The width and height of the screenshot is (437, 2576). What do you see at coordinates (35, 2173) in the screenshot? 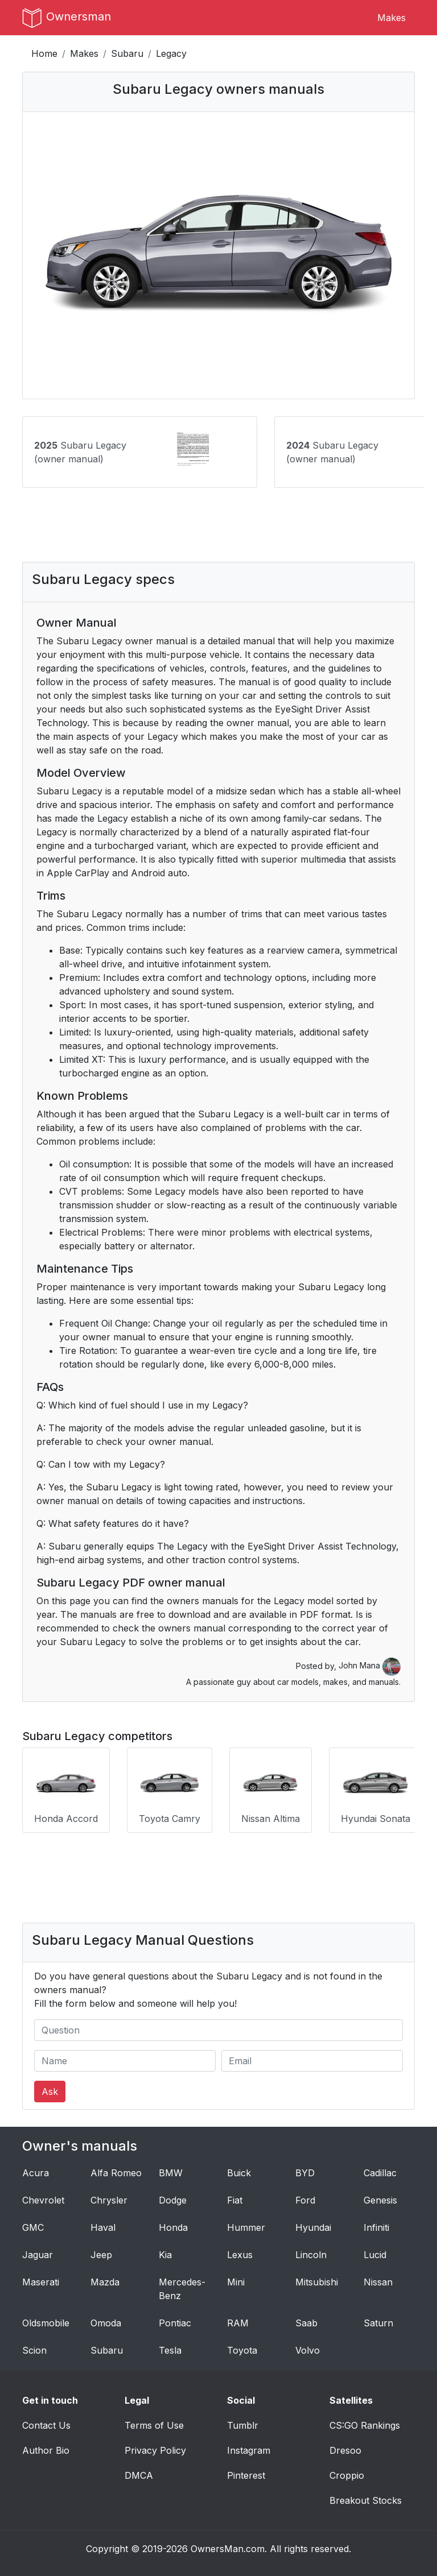
I see `Acura` at bounding box center [35, 2173].